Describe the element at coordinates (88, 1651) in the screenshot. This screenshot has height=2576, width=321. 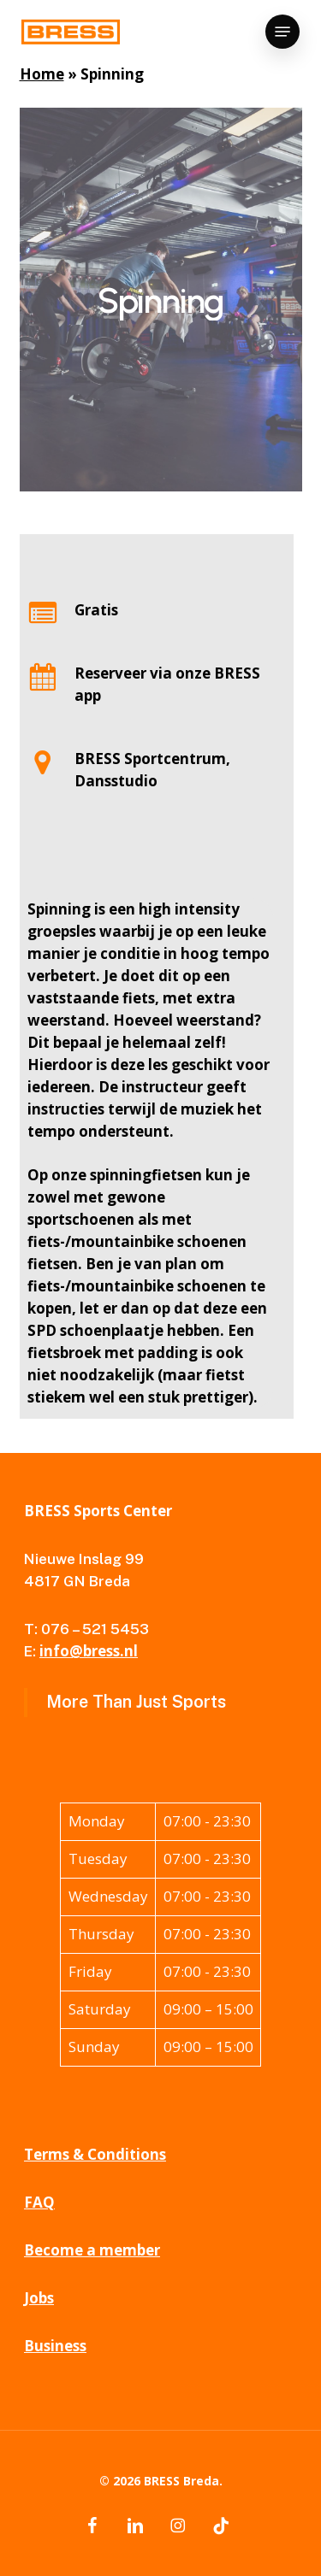
I see `info@bress.nl` at that location.